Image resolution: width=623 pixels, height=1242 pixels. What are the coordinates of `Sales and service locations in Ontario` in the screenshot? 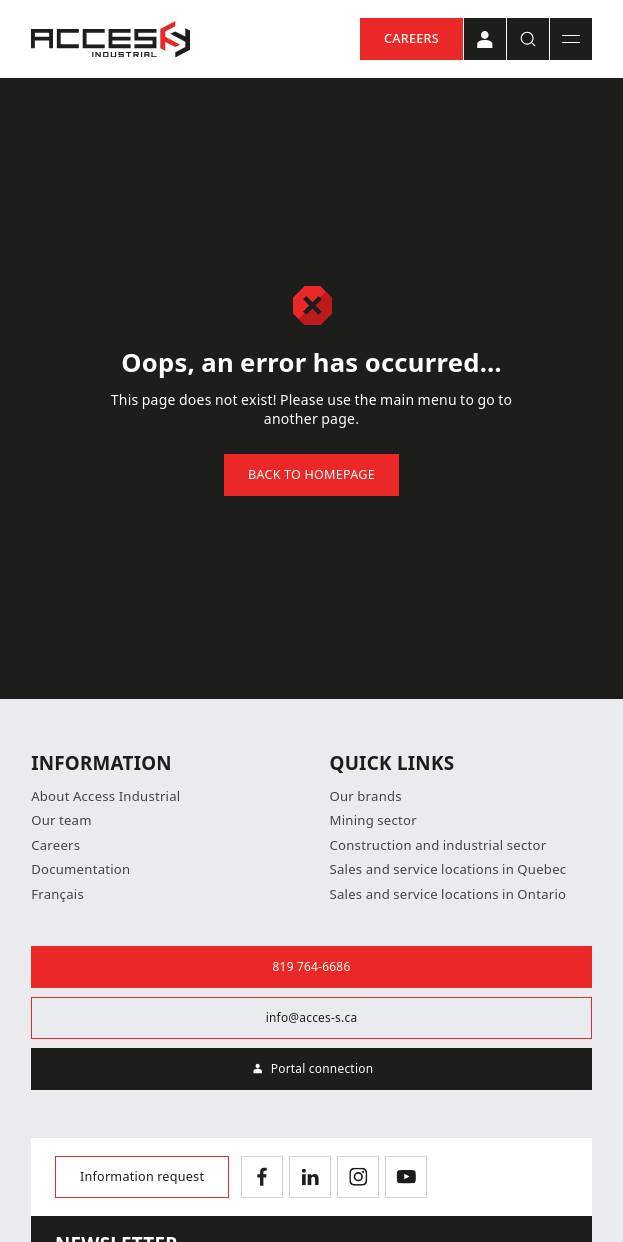 It's located at (448, 894).